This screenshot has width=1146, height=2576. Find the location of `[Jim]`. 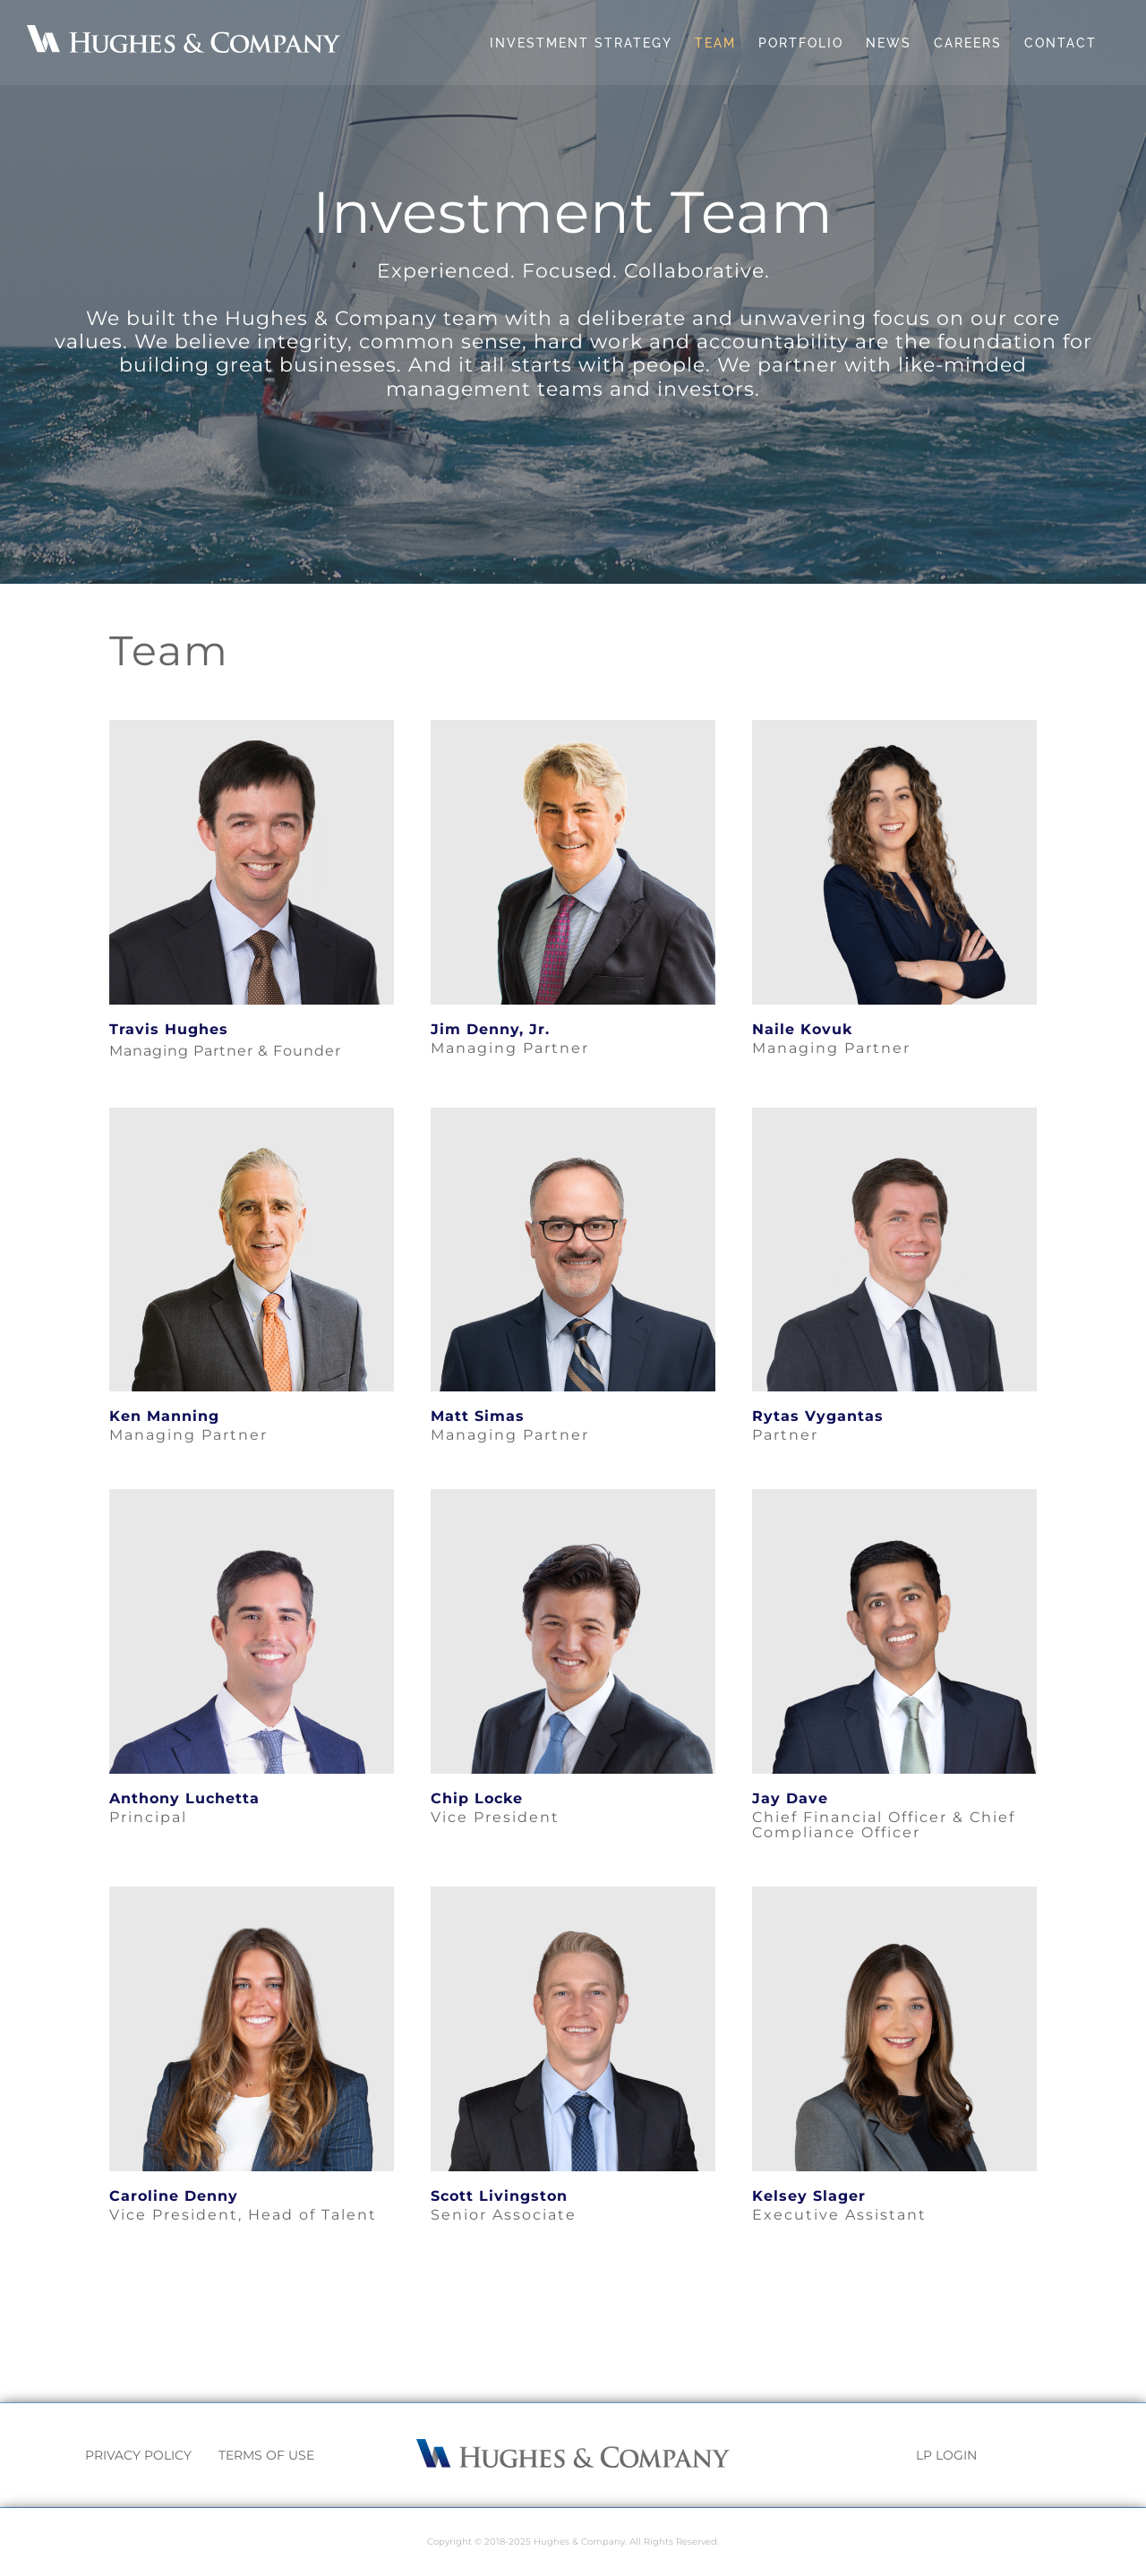

[Jim] is located at coordinates (573, 726).